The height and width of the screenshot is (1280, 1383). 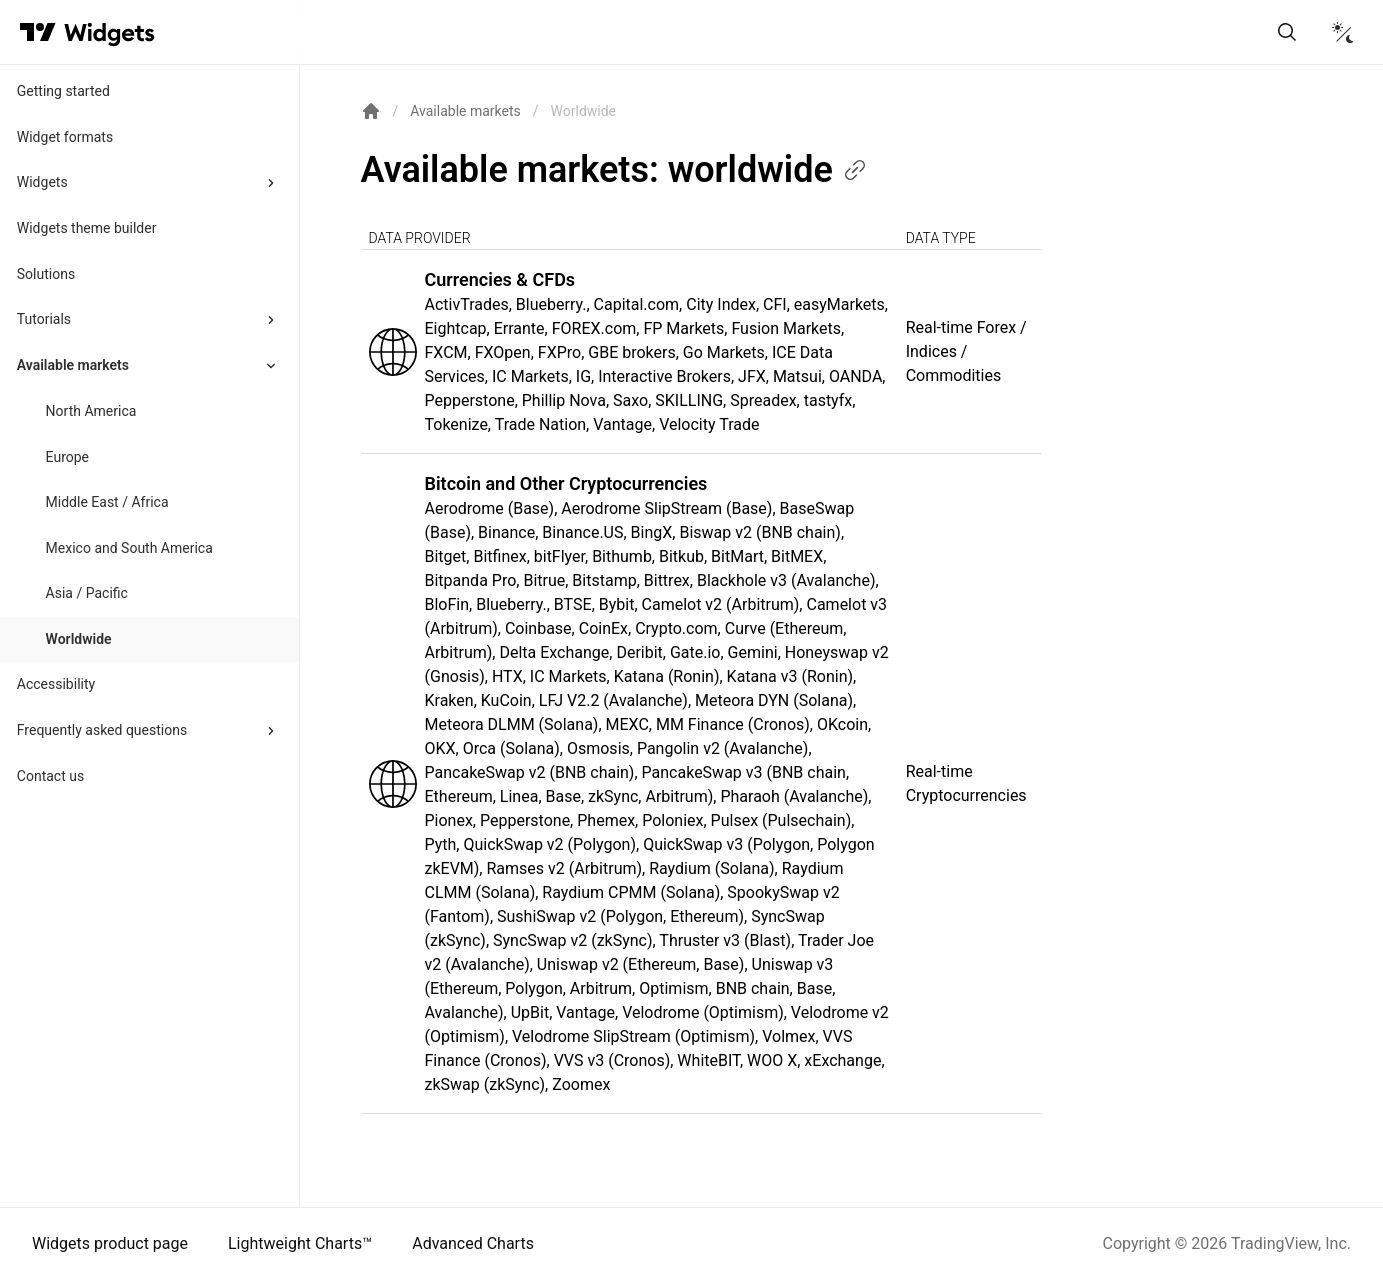 What do you see at coordinates (107, 502) in the screenshot?
I see `Middle East / Africa` at bounding box center [107, 502].